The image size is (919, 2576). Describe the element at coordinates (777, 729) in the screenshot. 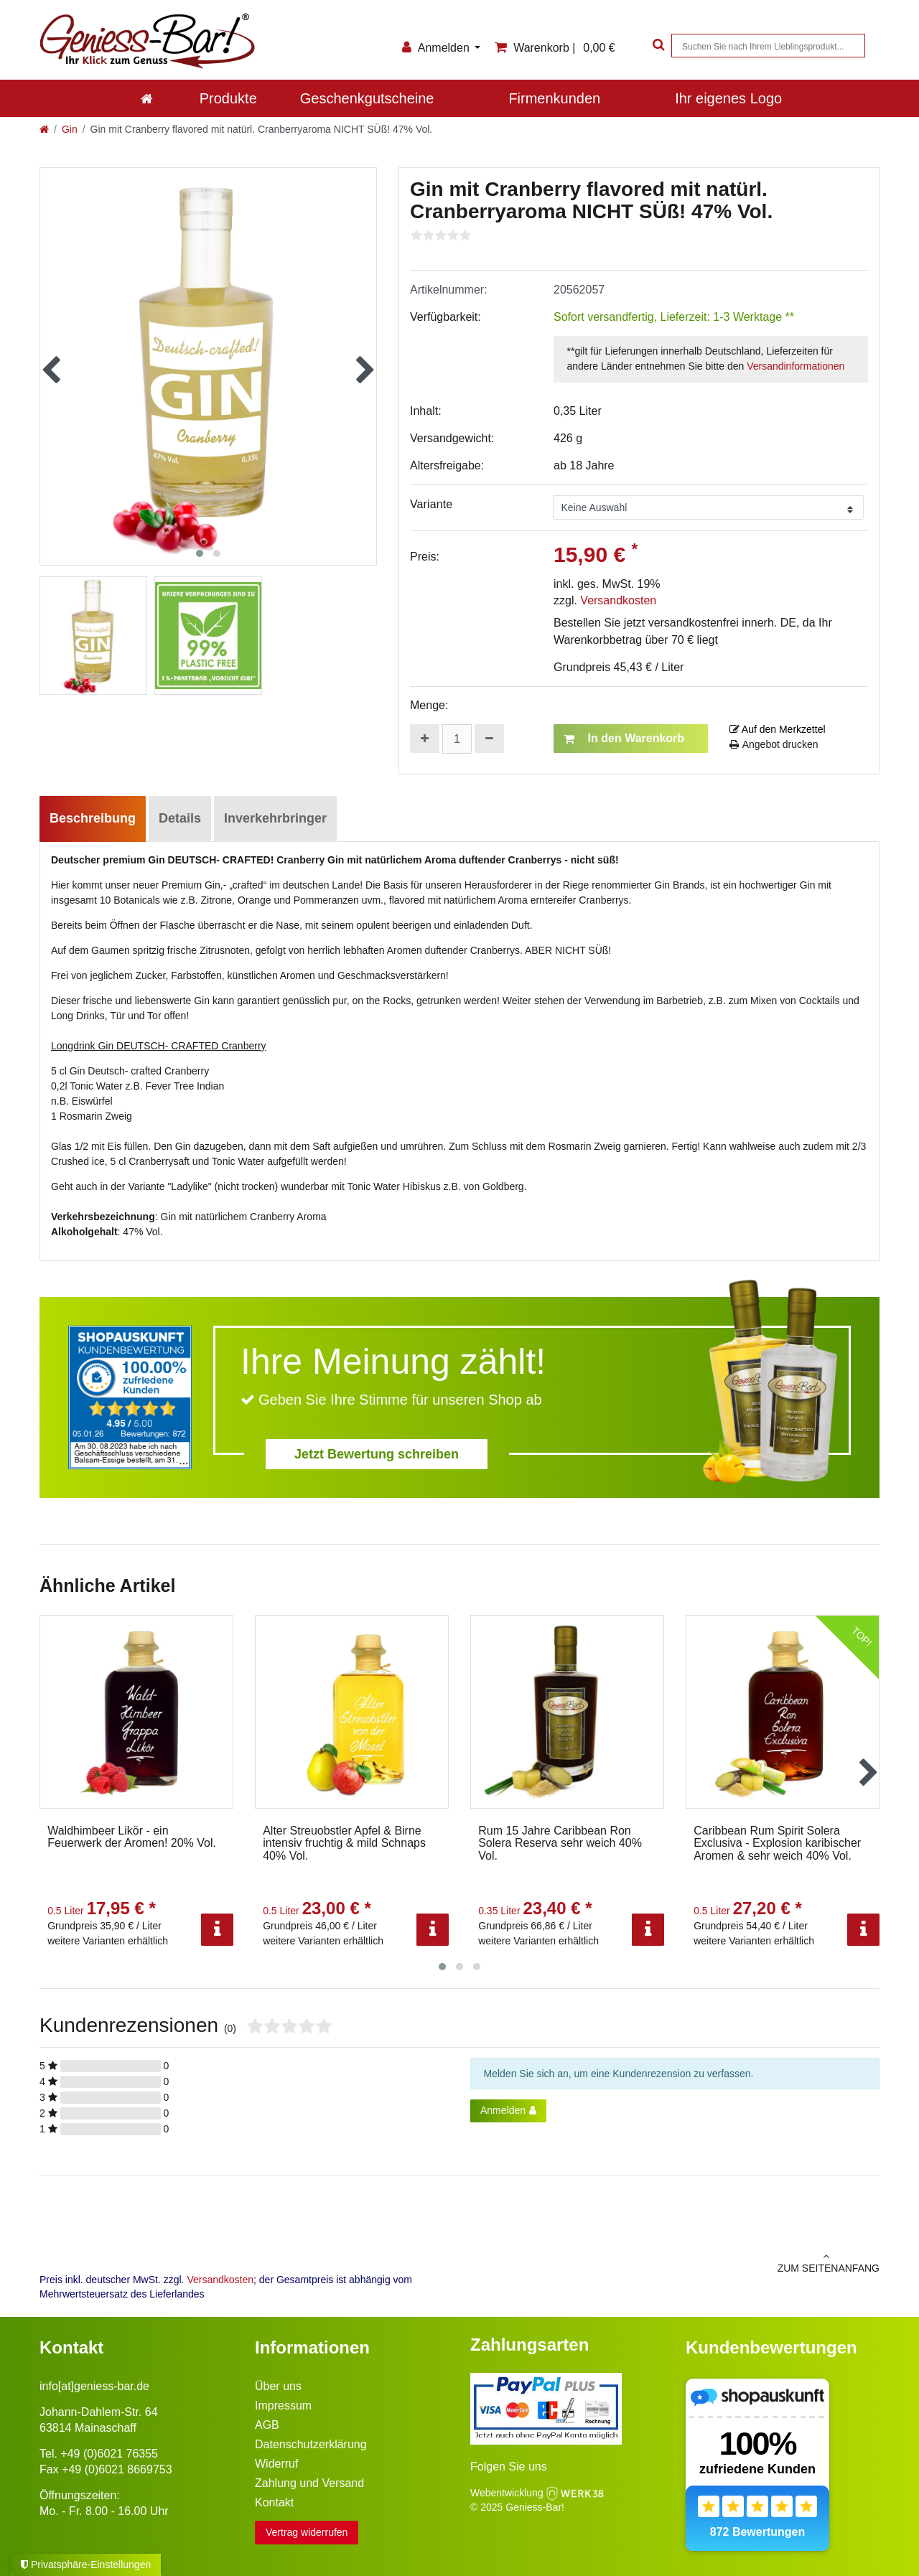

I see `Auf den Merkzettel` at that location.